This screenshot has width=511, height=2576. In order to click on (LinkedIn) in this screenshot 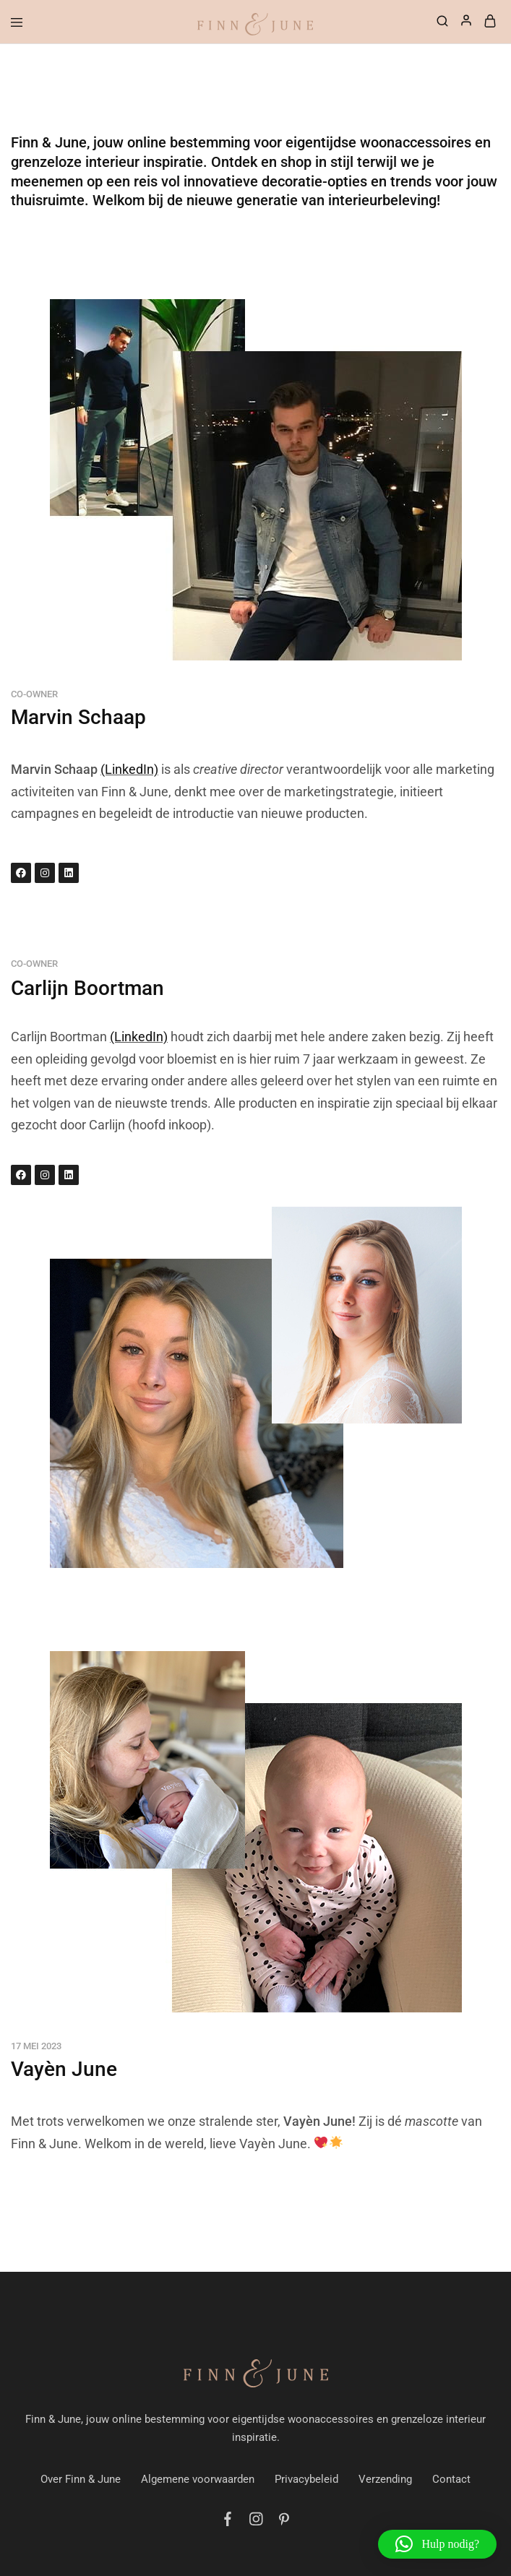, I will do `click(129, 769)`.